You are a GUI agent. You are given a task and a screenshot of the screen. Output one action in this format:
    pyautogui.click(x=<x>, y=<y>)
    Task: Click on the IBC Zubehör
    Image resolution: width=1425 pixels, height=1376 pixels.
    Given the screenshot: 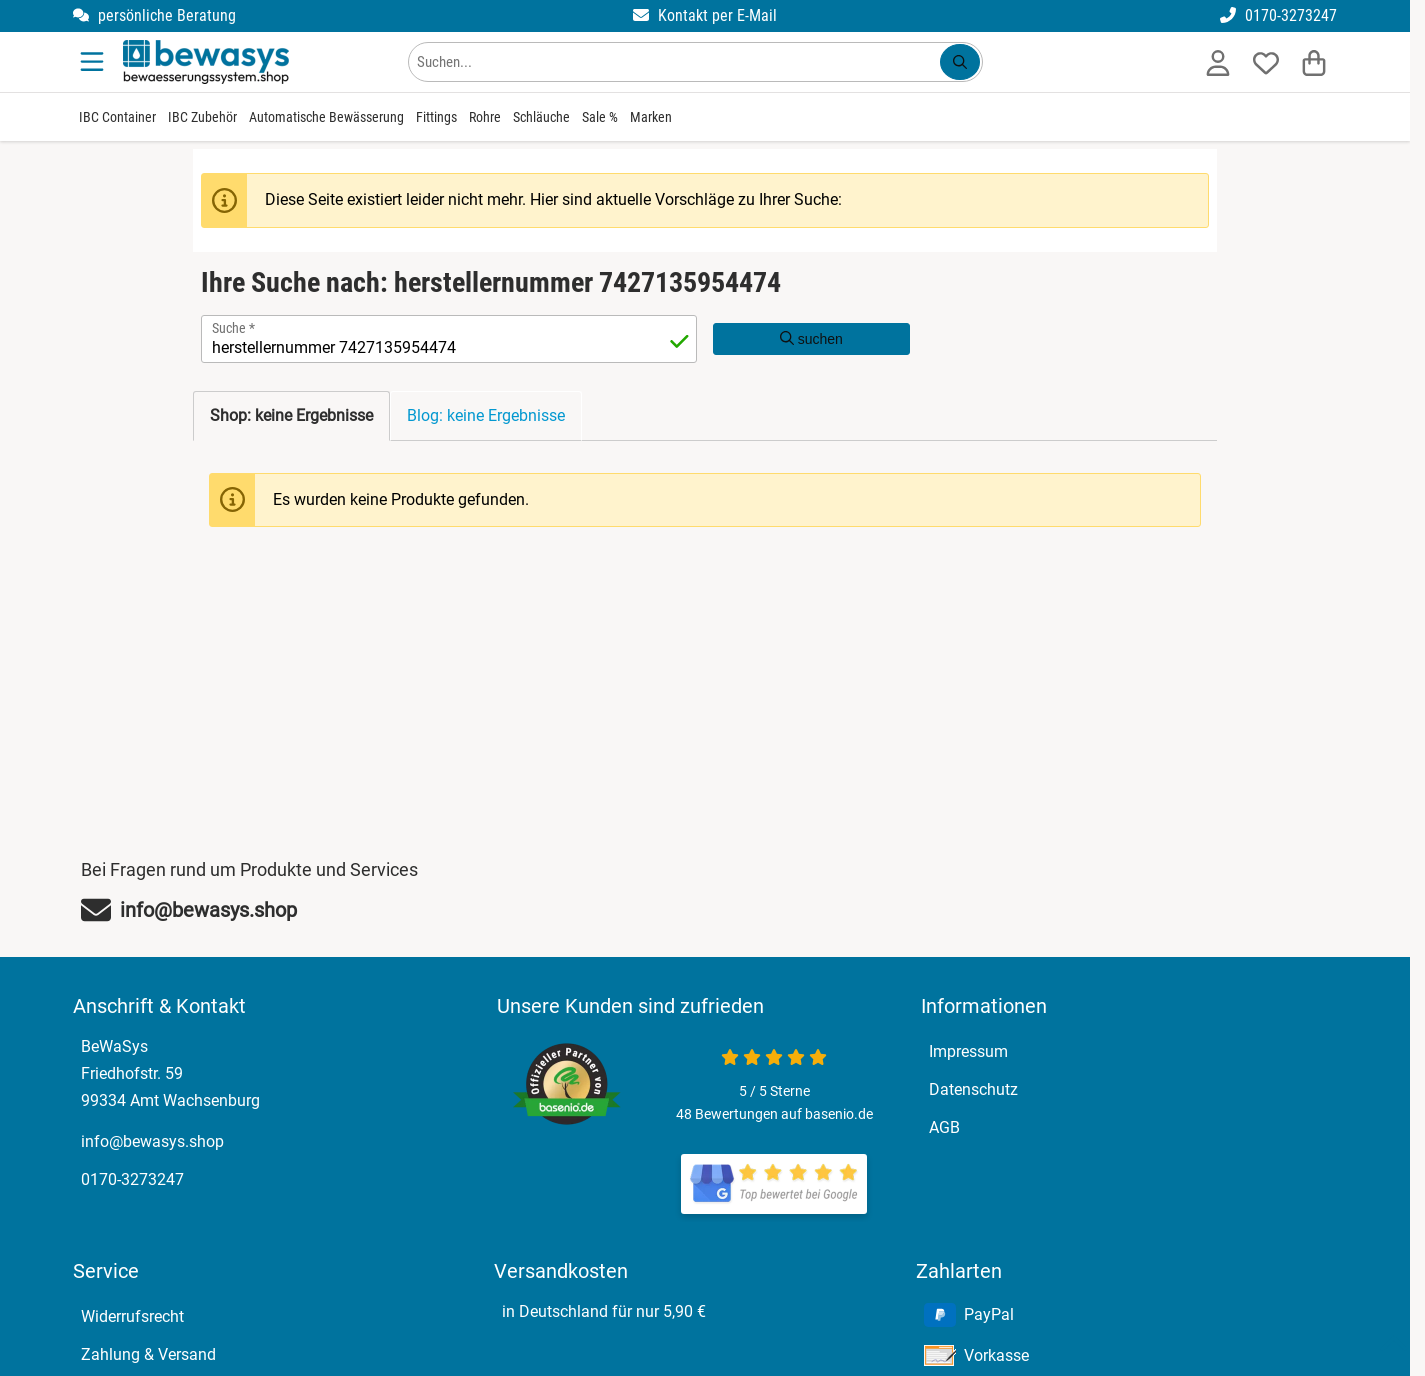 What is the action you would take?
    pyautogui.click(x=202, y=117)
    